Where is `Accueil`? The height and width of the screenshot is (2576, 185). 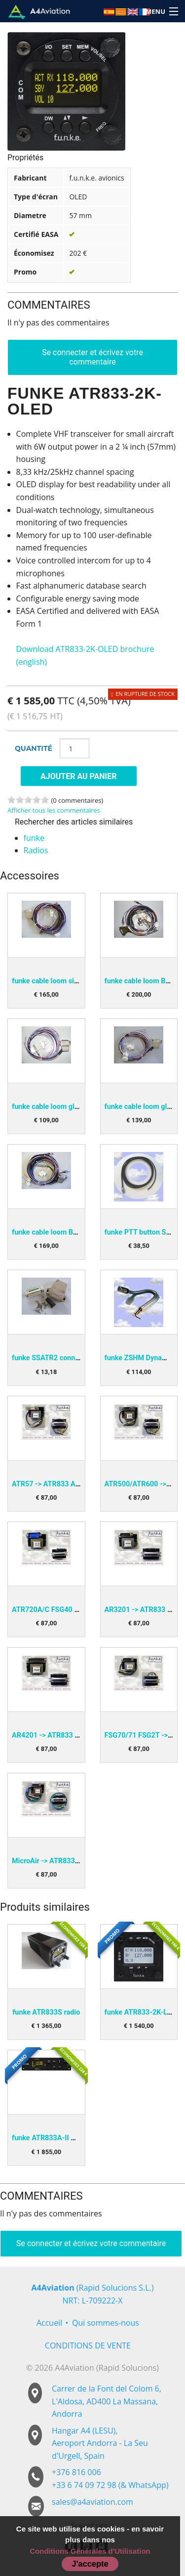
Accueil is located at coordinates (49, 2322).